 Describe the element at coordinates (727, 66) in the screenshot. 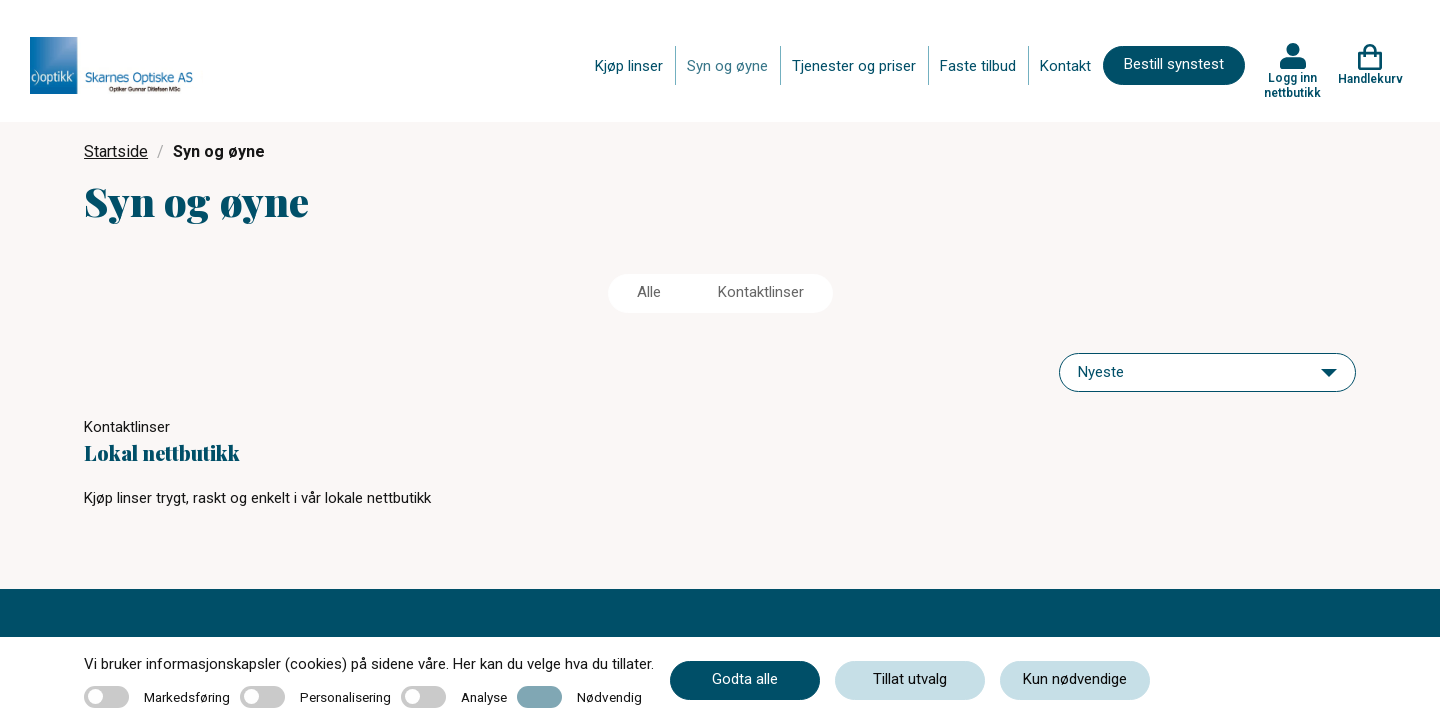

I see `Syn og øyne` at that location.